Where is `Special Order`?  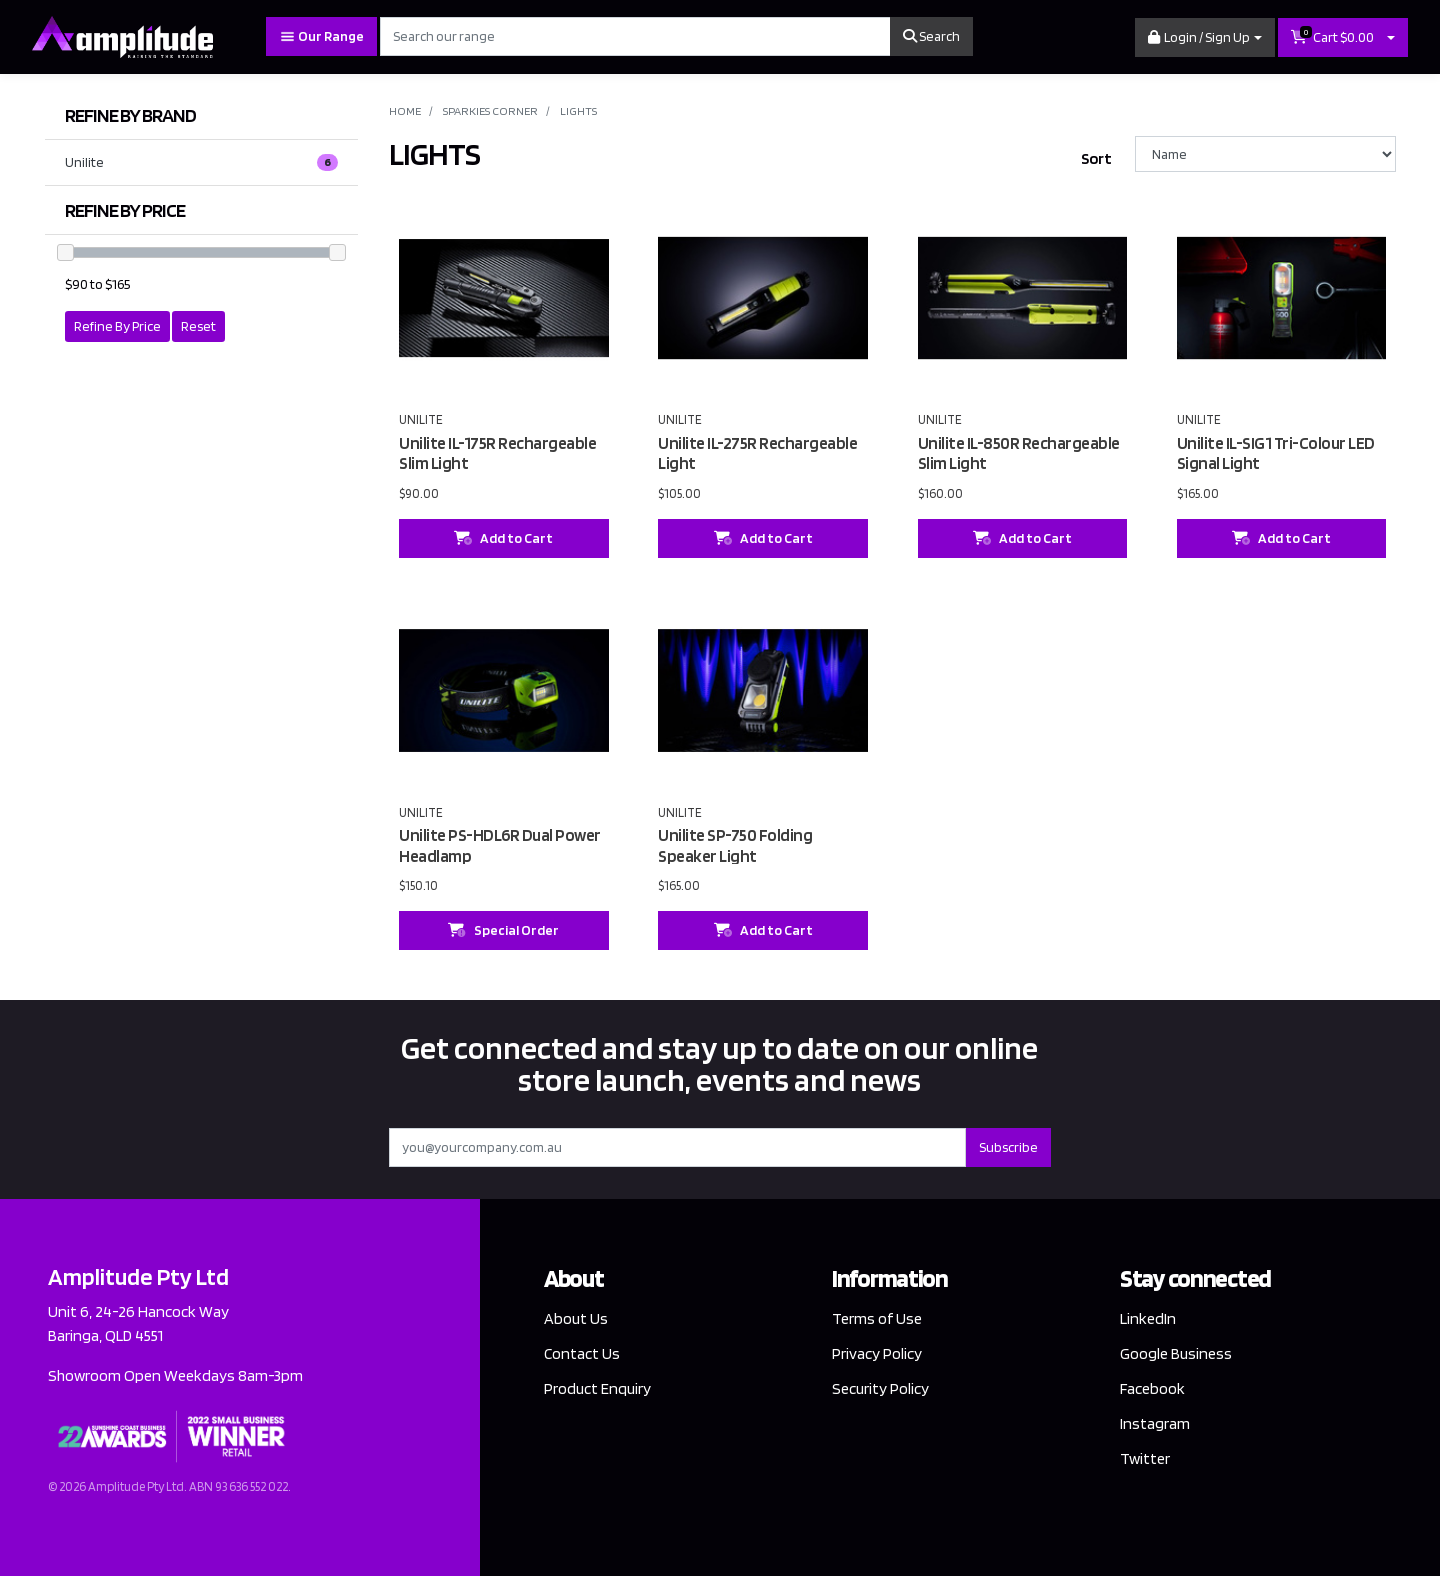
Special Order is located at coordinates (503, 930).